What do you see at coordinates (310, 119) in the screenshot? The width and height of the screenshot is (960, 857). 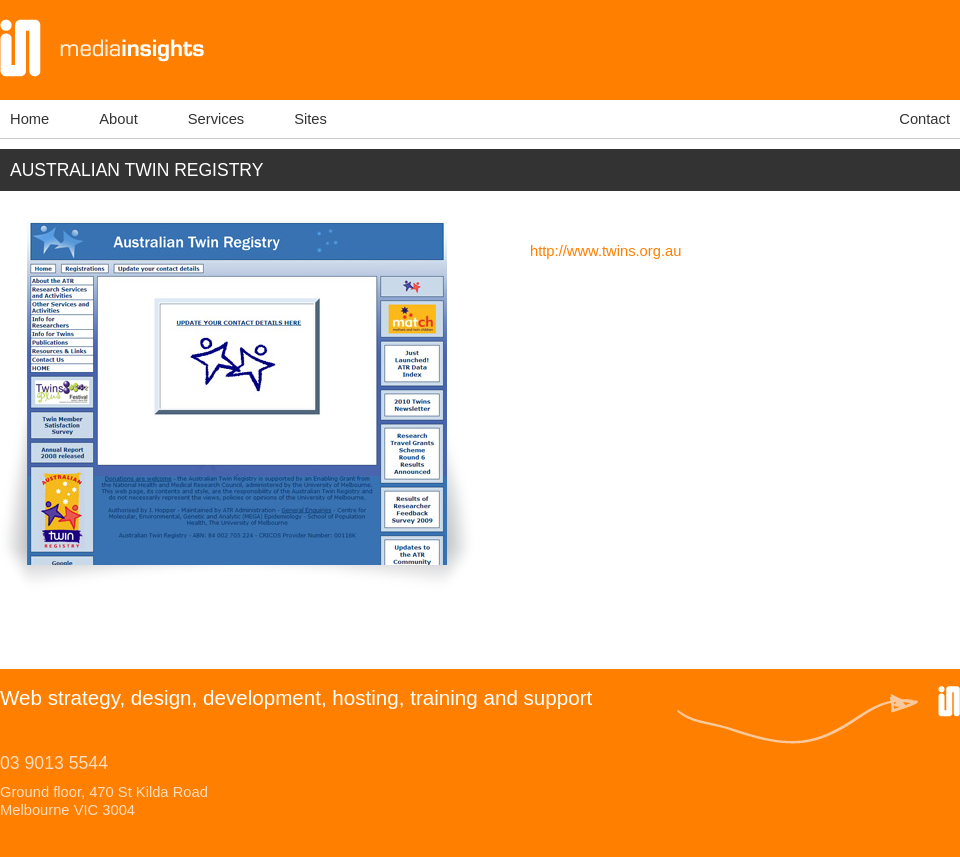 I see `Sites` at bounding box center [310, 119].